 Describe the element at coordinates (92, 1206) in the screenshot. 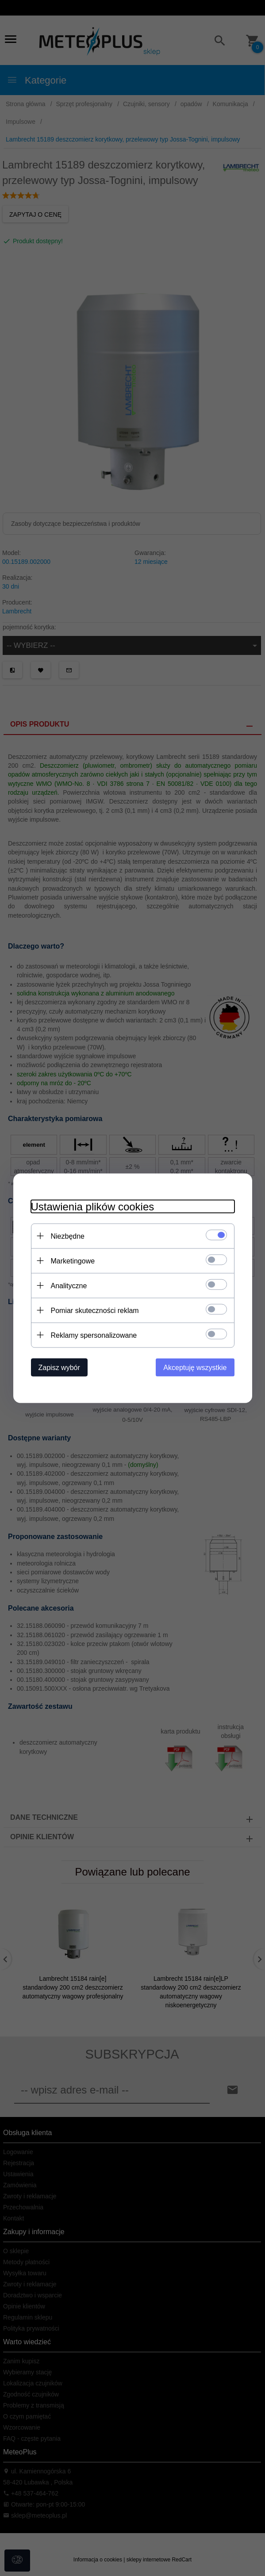

I see `Ustawienia plików cookies` at that location.